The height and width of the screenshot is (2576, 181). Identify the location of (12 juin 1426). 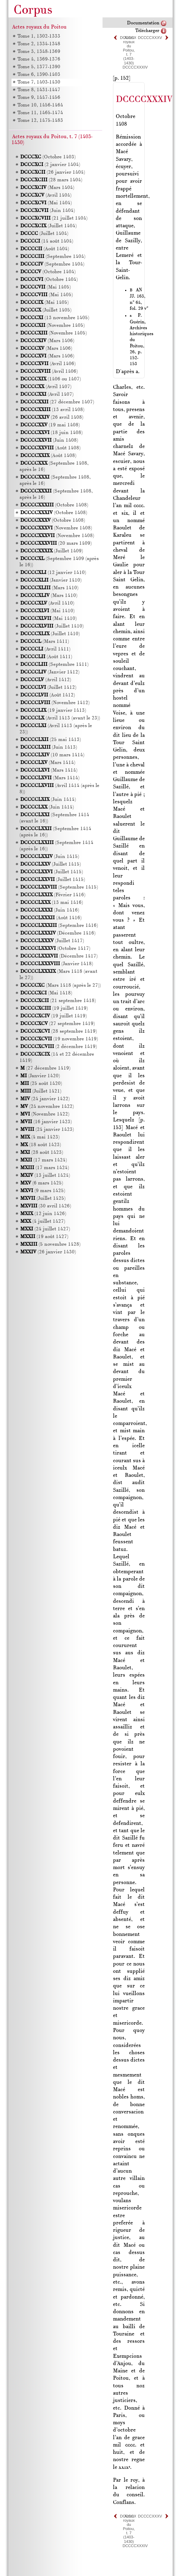
(43, 1213).